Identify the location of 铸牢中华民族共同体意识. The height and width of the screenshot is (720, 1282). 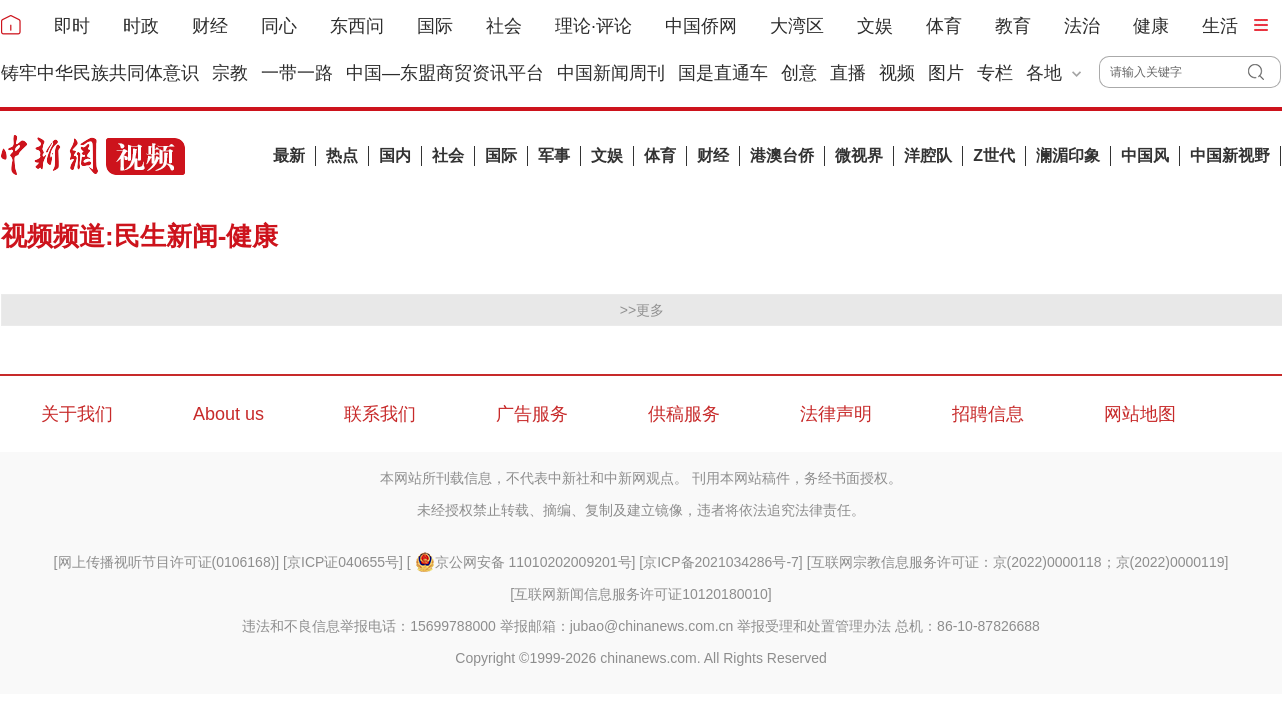
(100, 73).